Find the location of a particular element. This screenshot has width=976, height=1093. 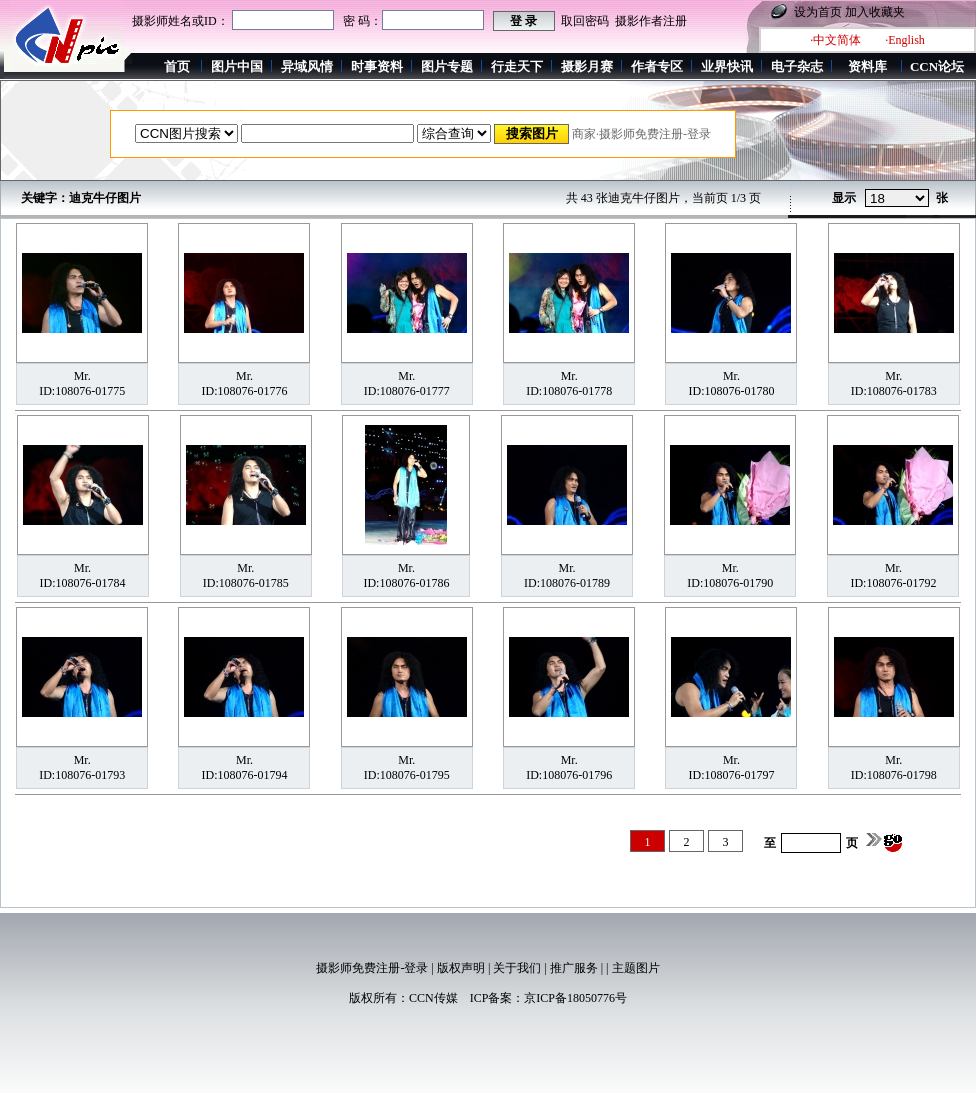

加入收藏夹 is located at coordinates (875, 12).